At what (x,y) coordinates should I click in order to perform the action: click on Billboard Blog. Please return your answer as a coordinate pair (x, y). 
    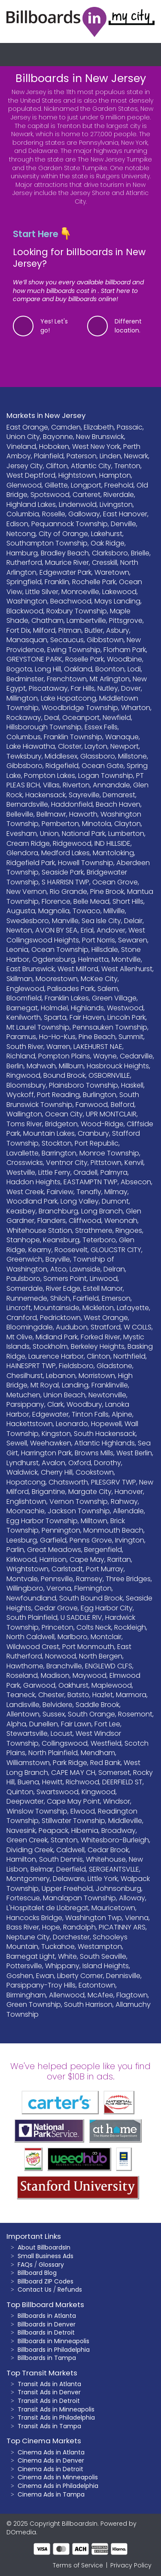
    Looking at the image, I should click on (37, 2272).